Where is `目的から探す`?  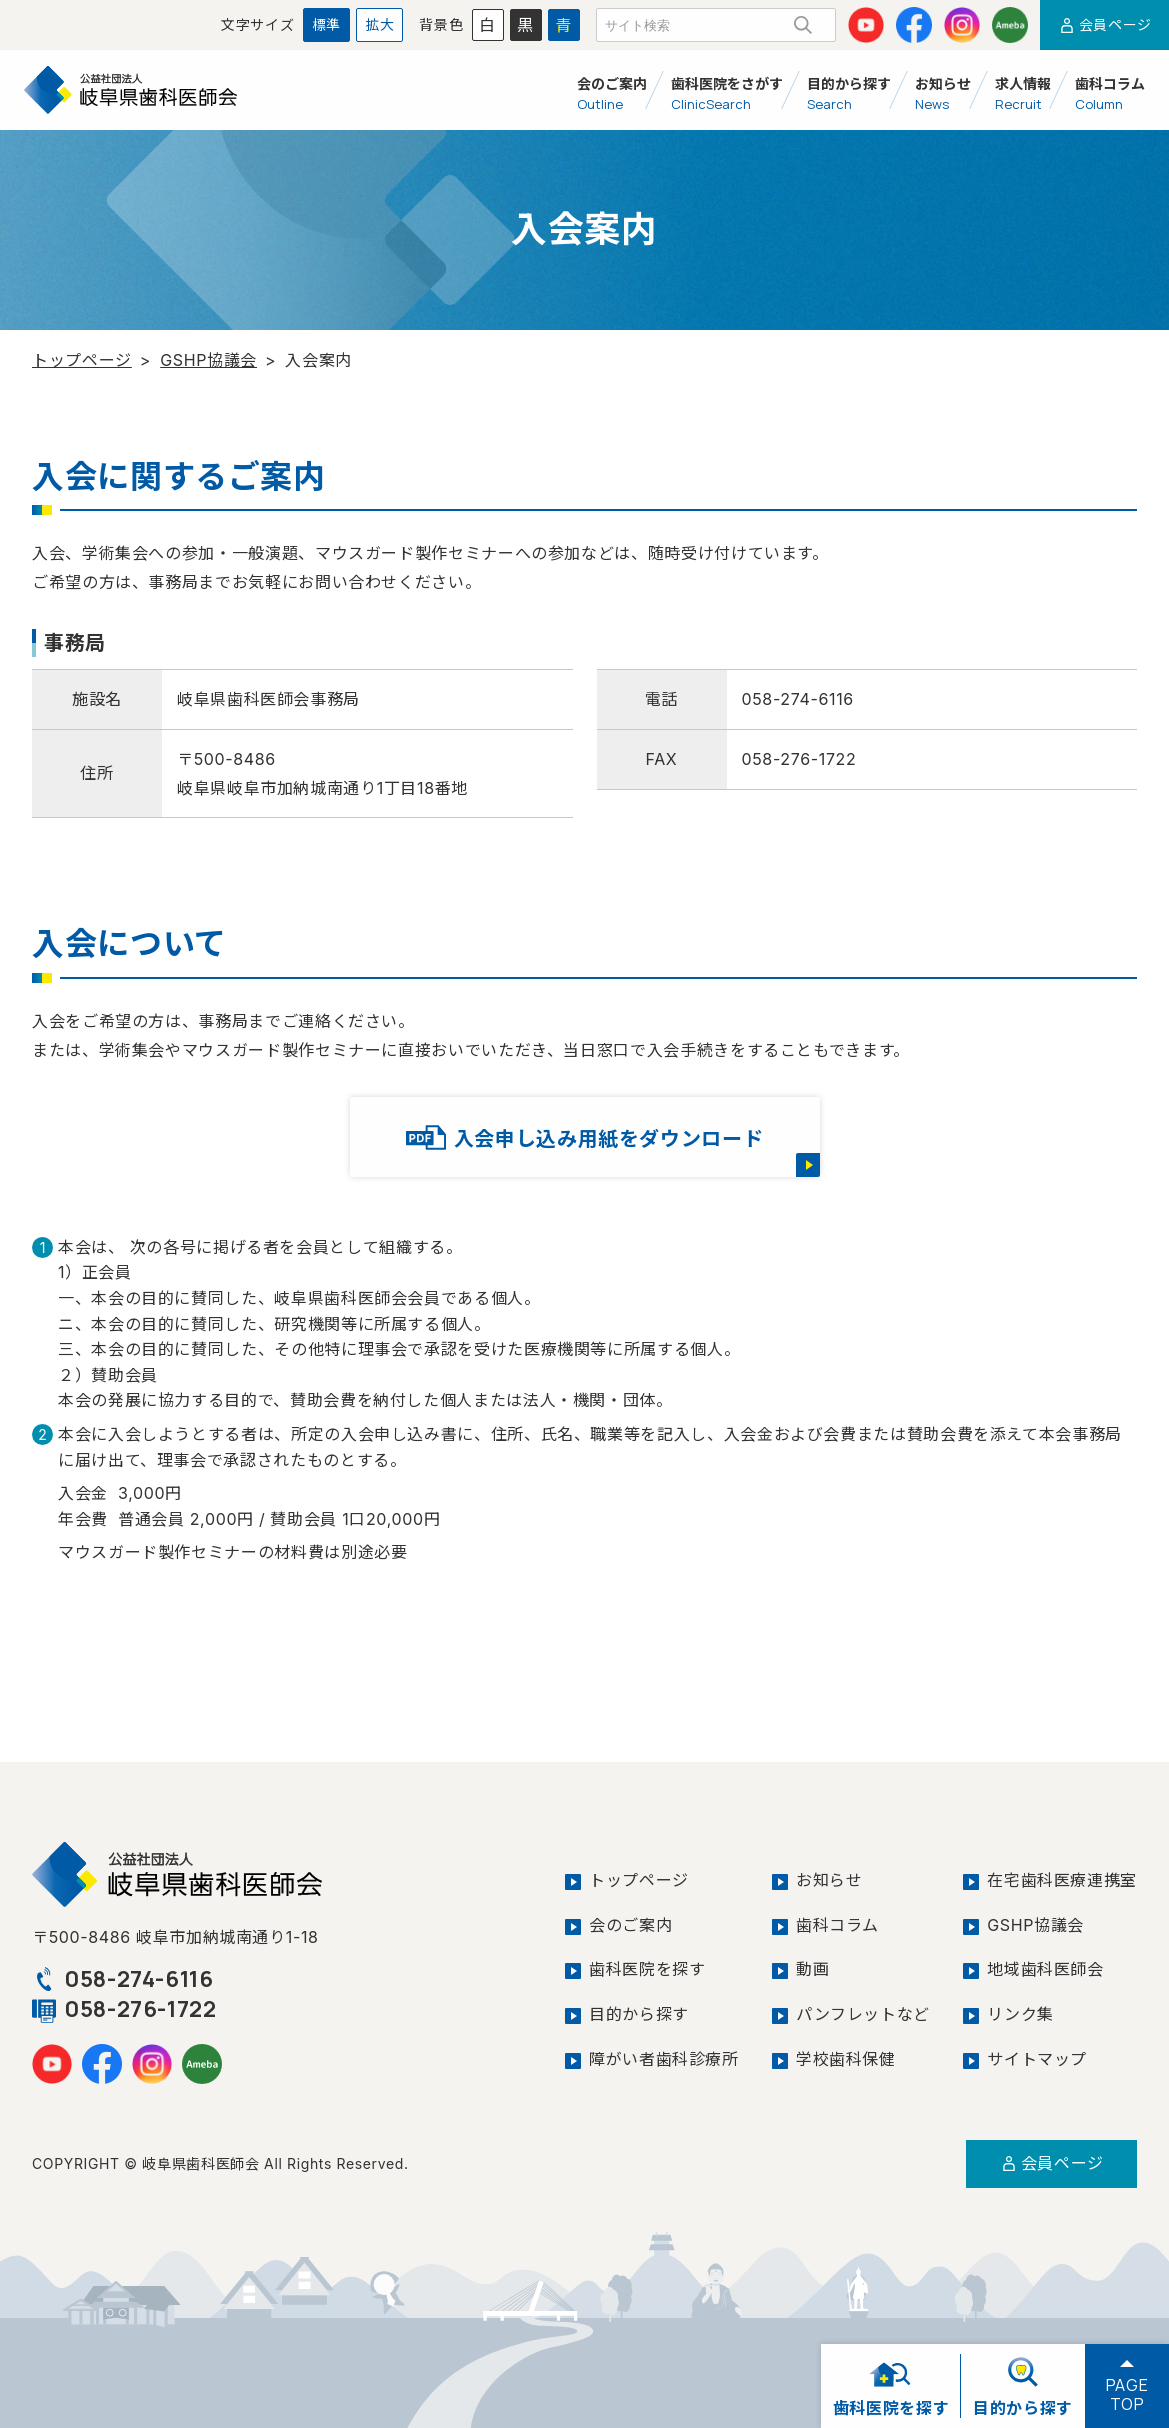
目的から探す is located at coordinates (639, 2014).